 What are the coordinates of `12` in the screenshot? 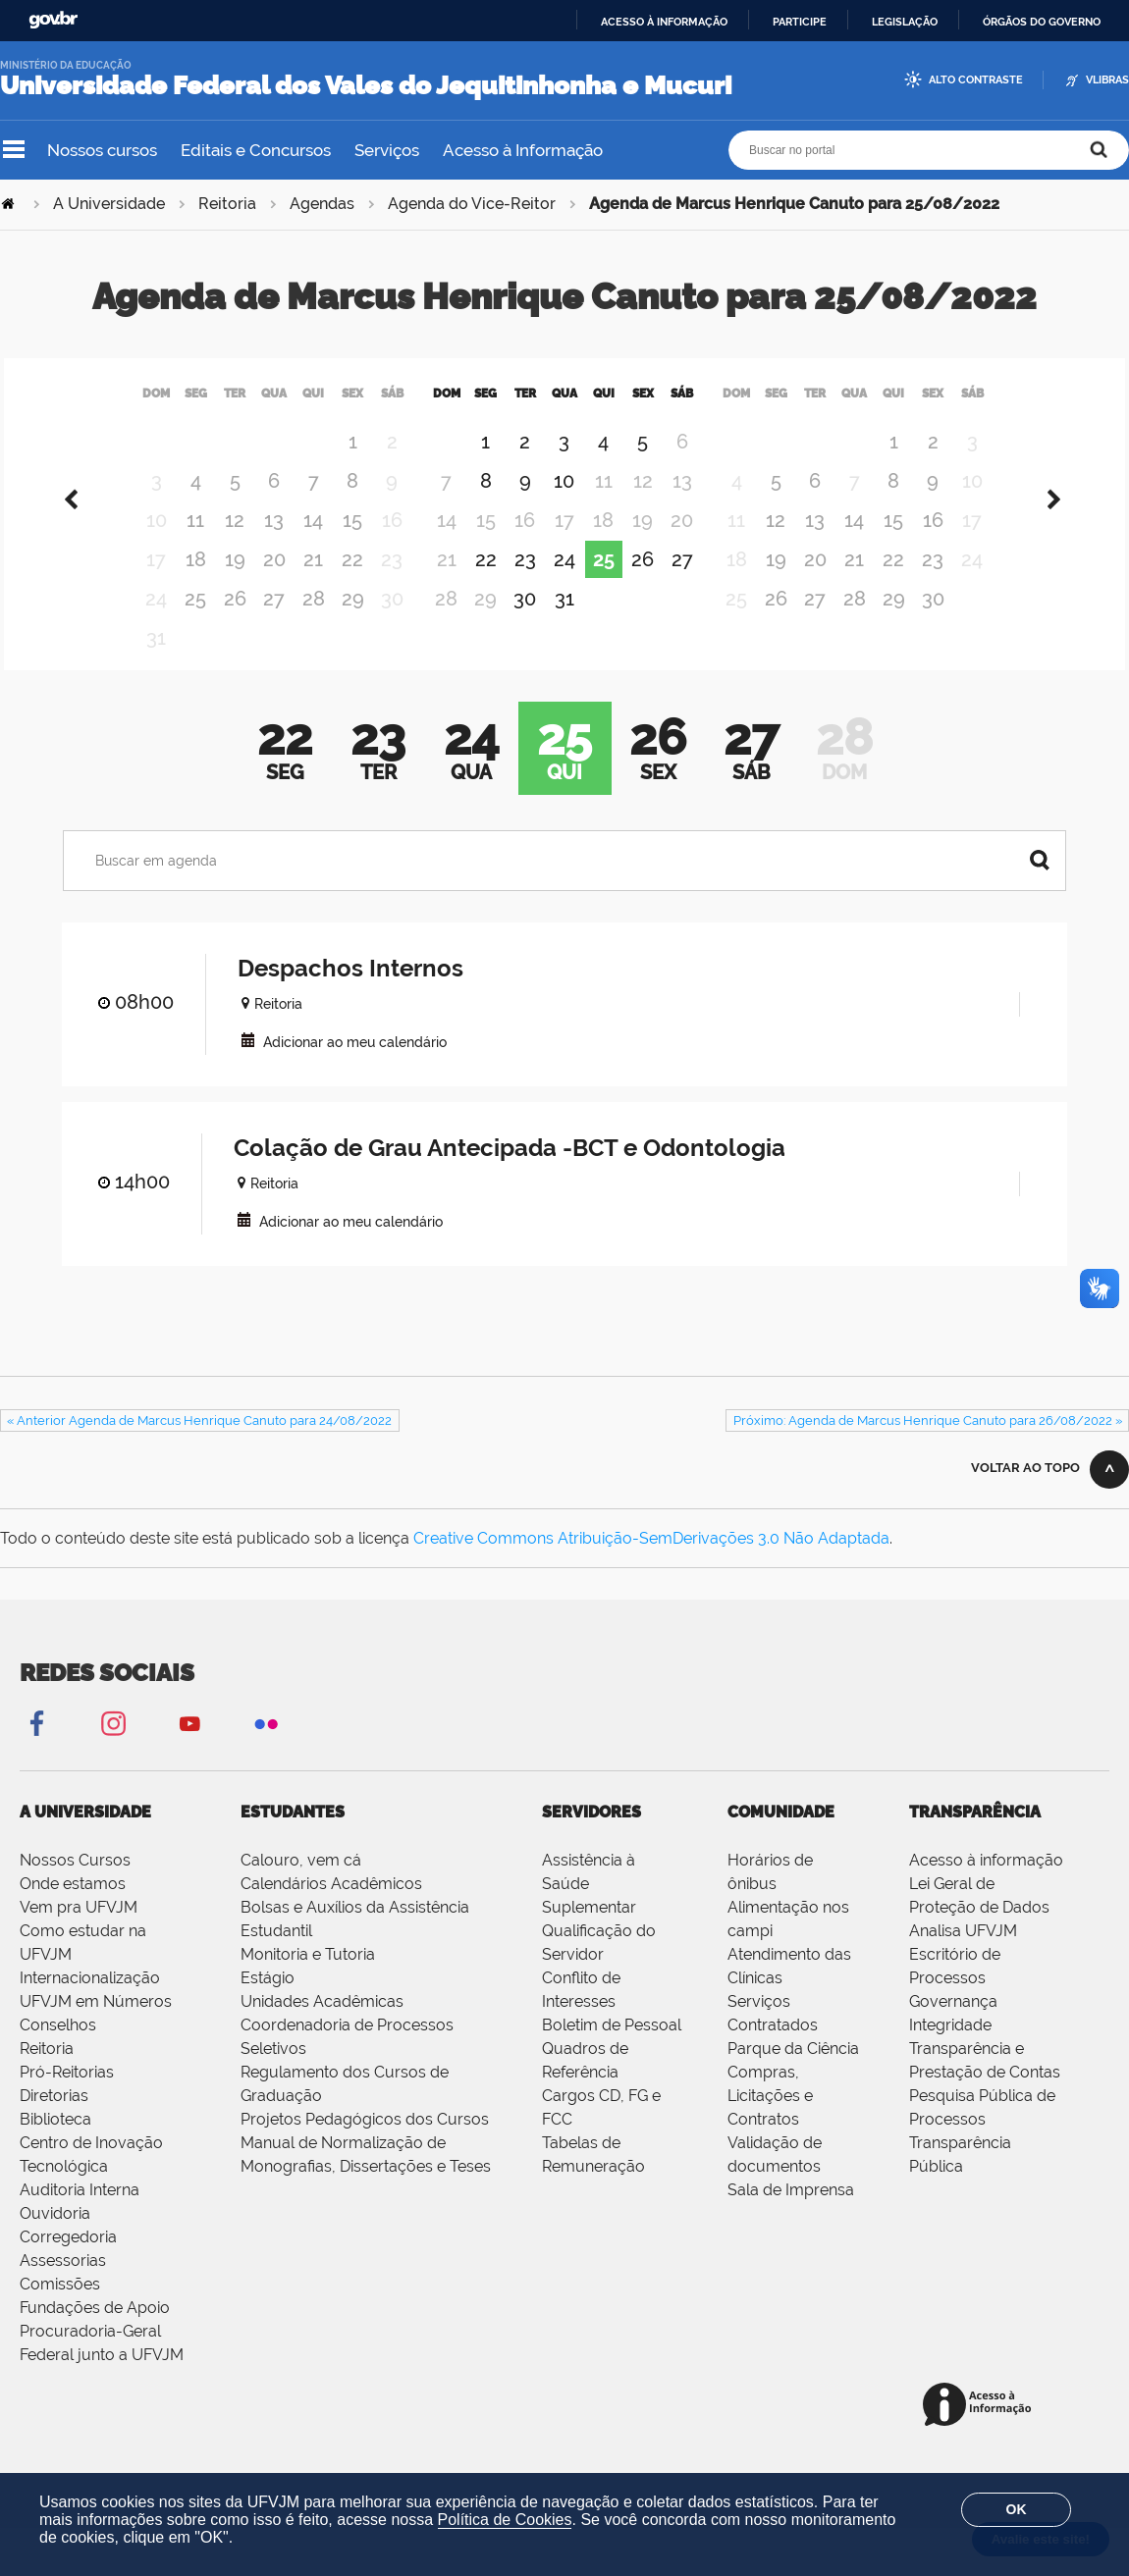 It's located at (234, 544).